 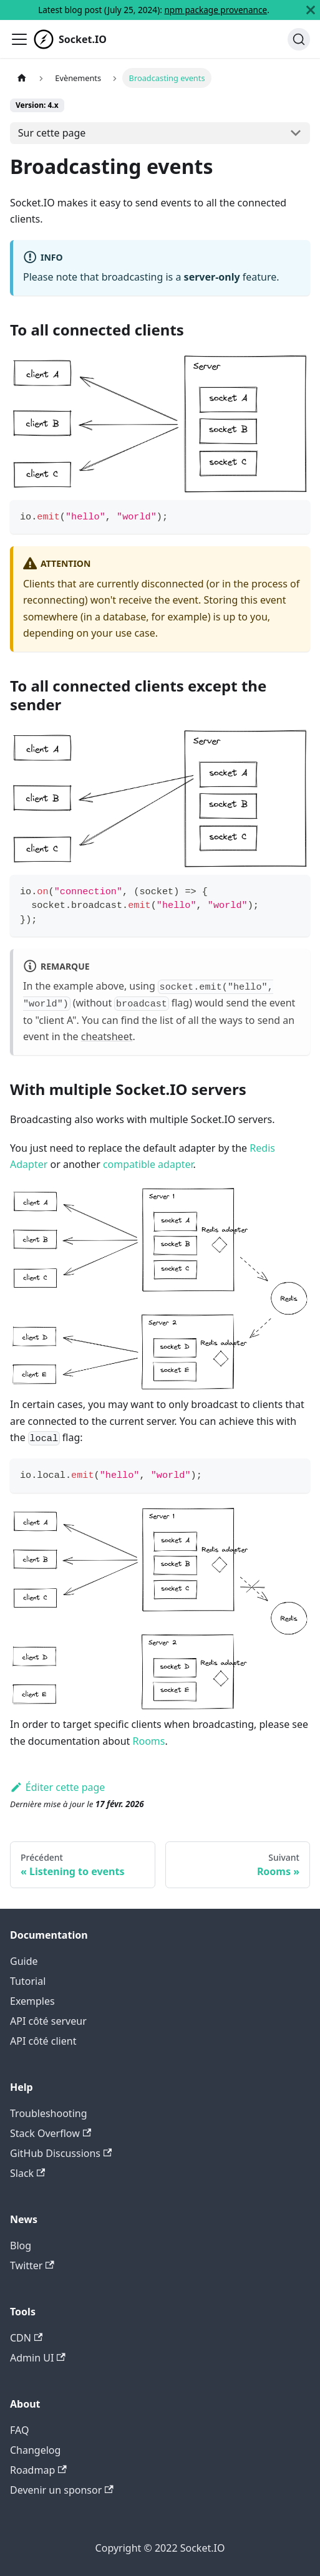 What do you see at coordinates (43, 2041) in the screenshot?
I see `API côté client` at bounding box center [43, 2041].